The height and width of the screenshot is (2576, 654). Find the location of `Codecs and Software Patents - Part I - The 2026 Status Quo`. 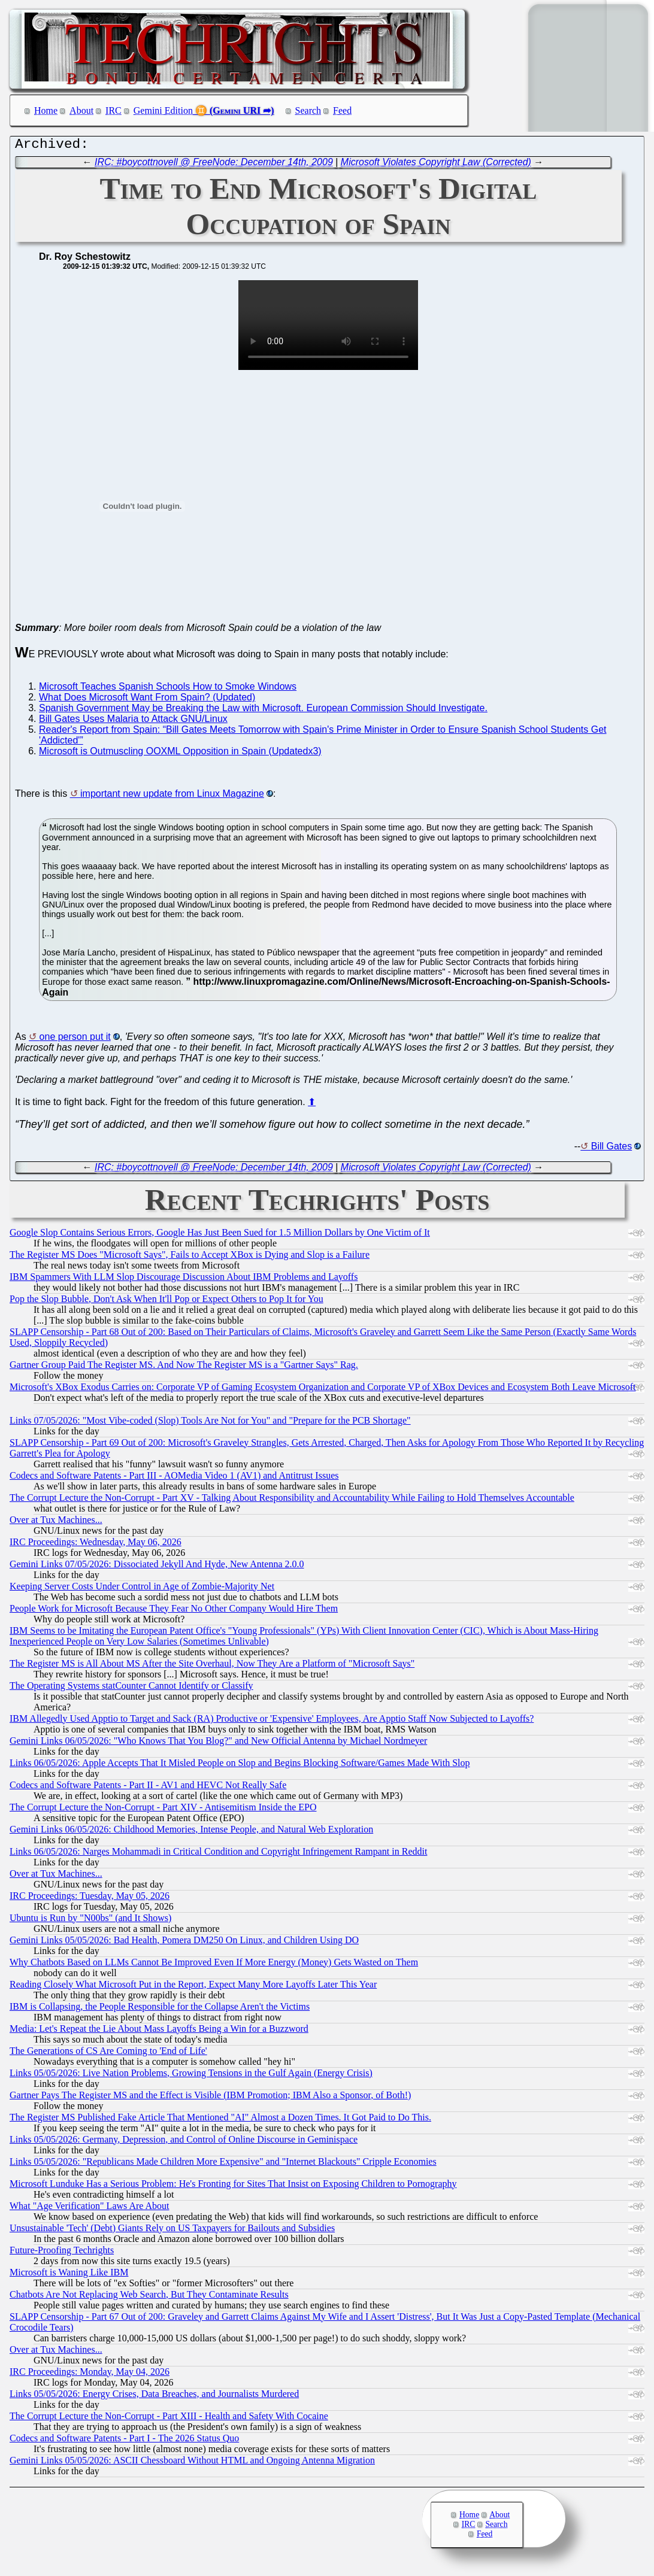

Codecs and Software Patents - Part I - The 2026 Status Quo is located at coordinates (124, 2441).